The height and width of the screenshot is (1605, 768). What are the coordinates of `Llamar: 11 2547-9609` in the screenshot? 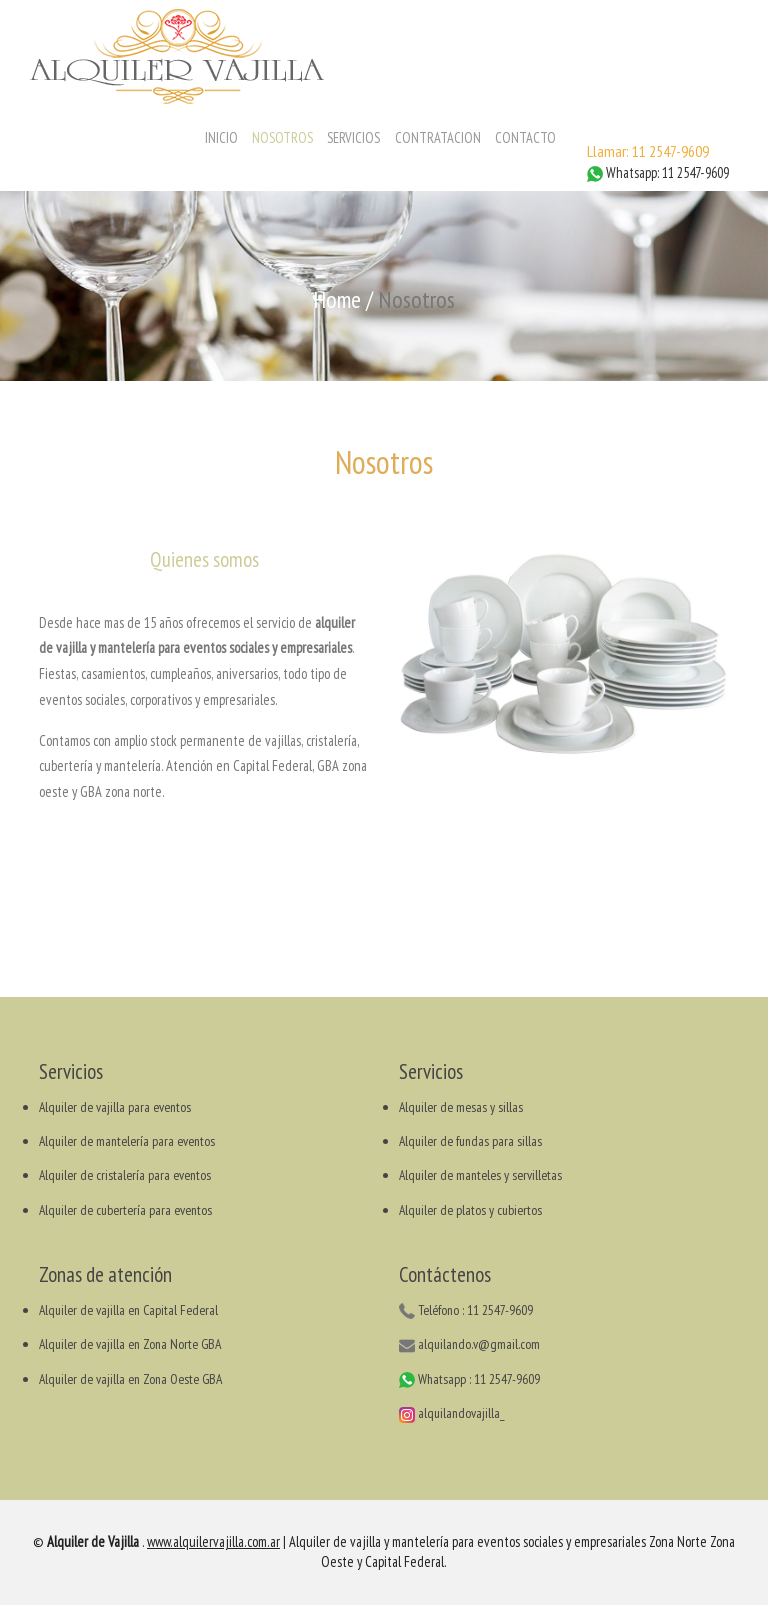 It's located at (648, 151).